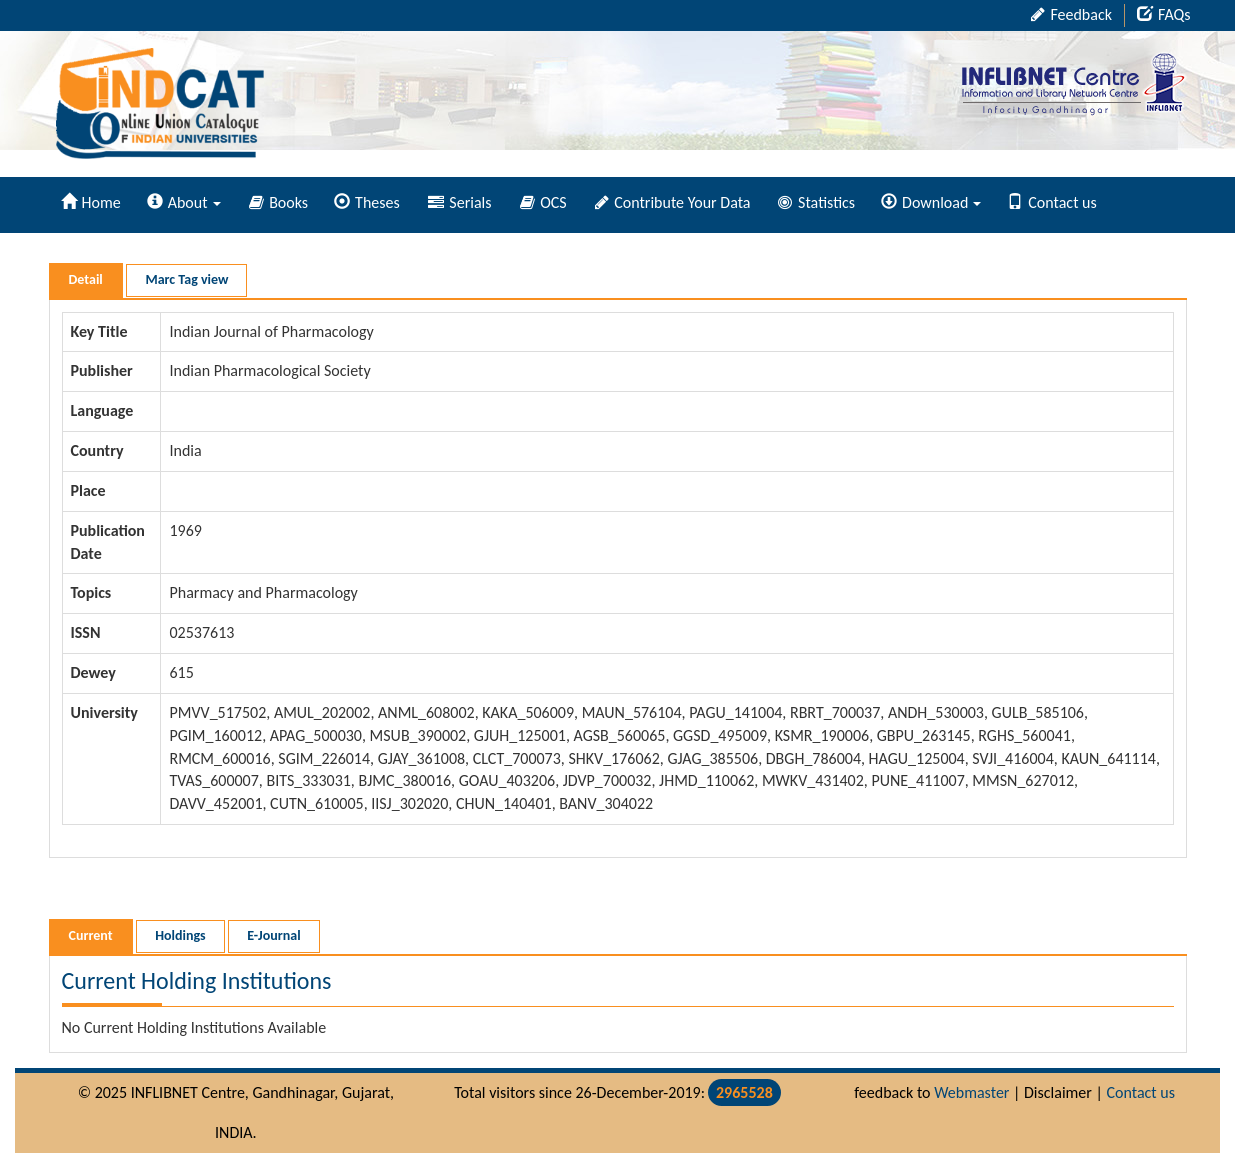 This screenshot has height=1153, width=1235. I want to click on OCS, so click(543, 202).